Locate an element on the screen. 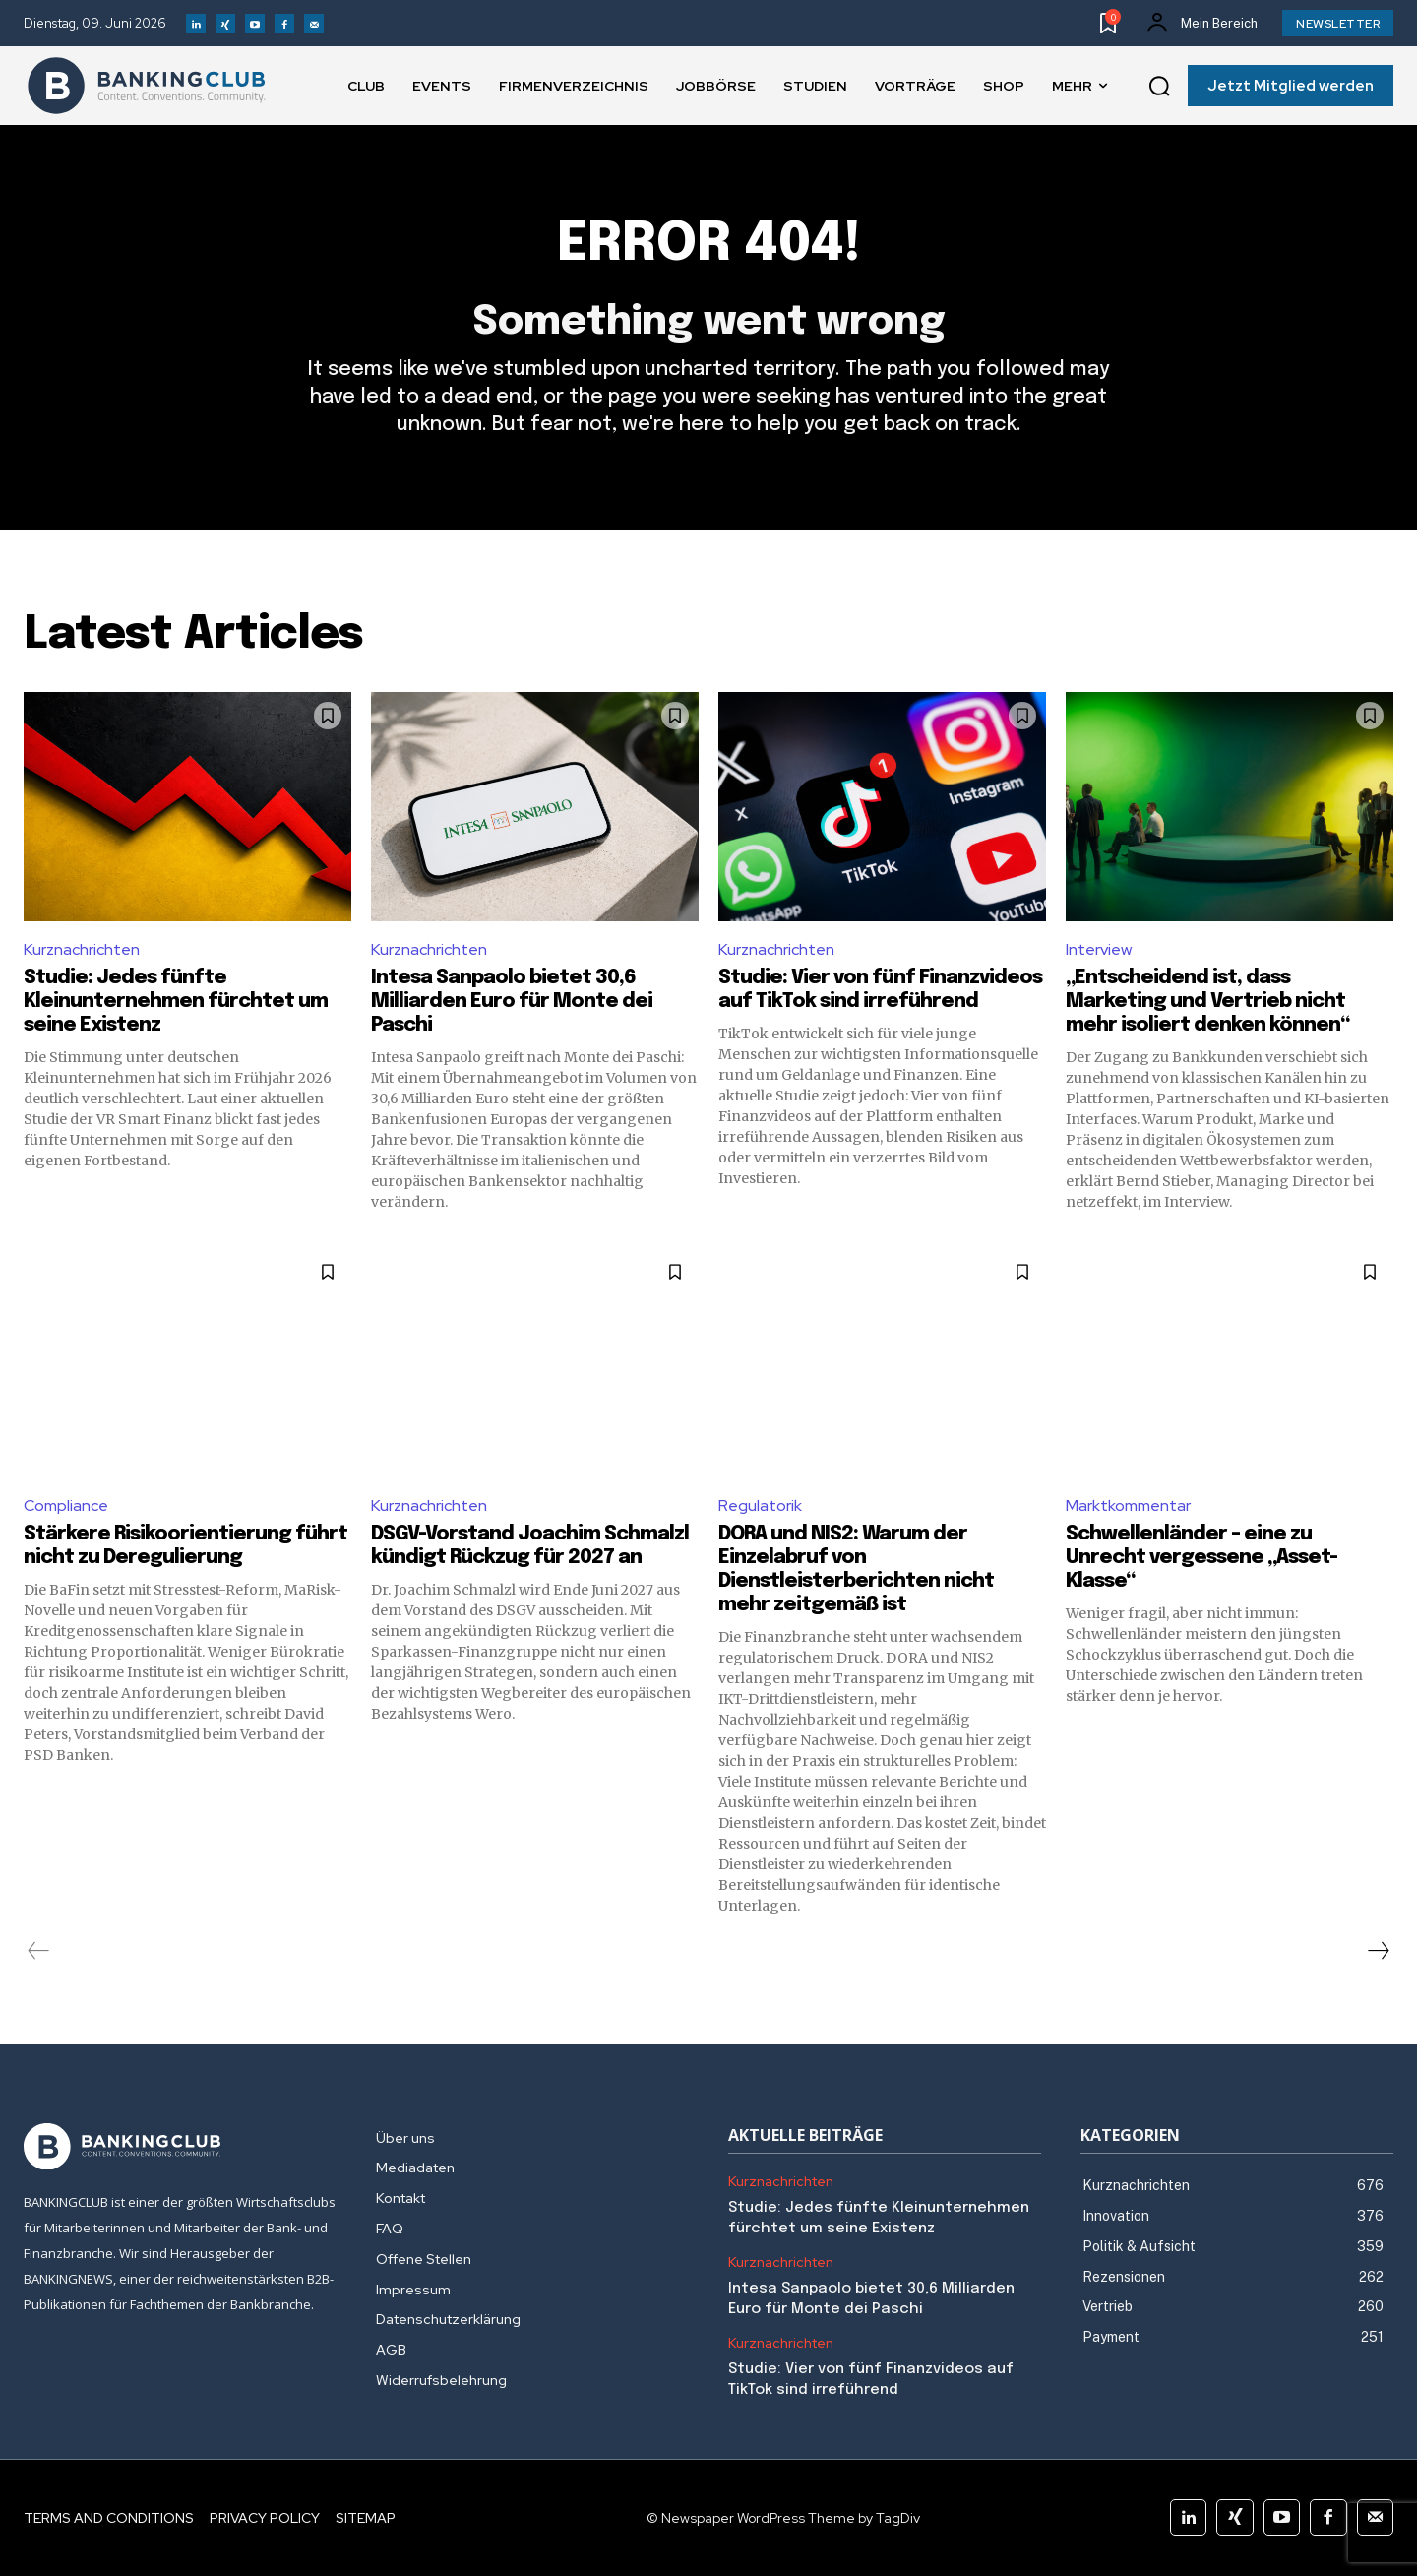  Interview is located at coordinates (1099, 949).